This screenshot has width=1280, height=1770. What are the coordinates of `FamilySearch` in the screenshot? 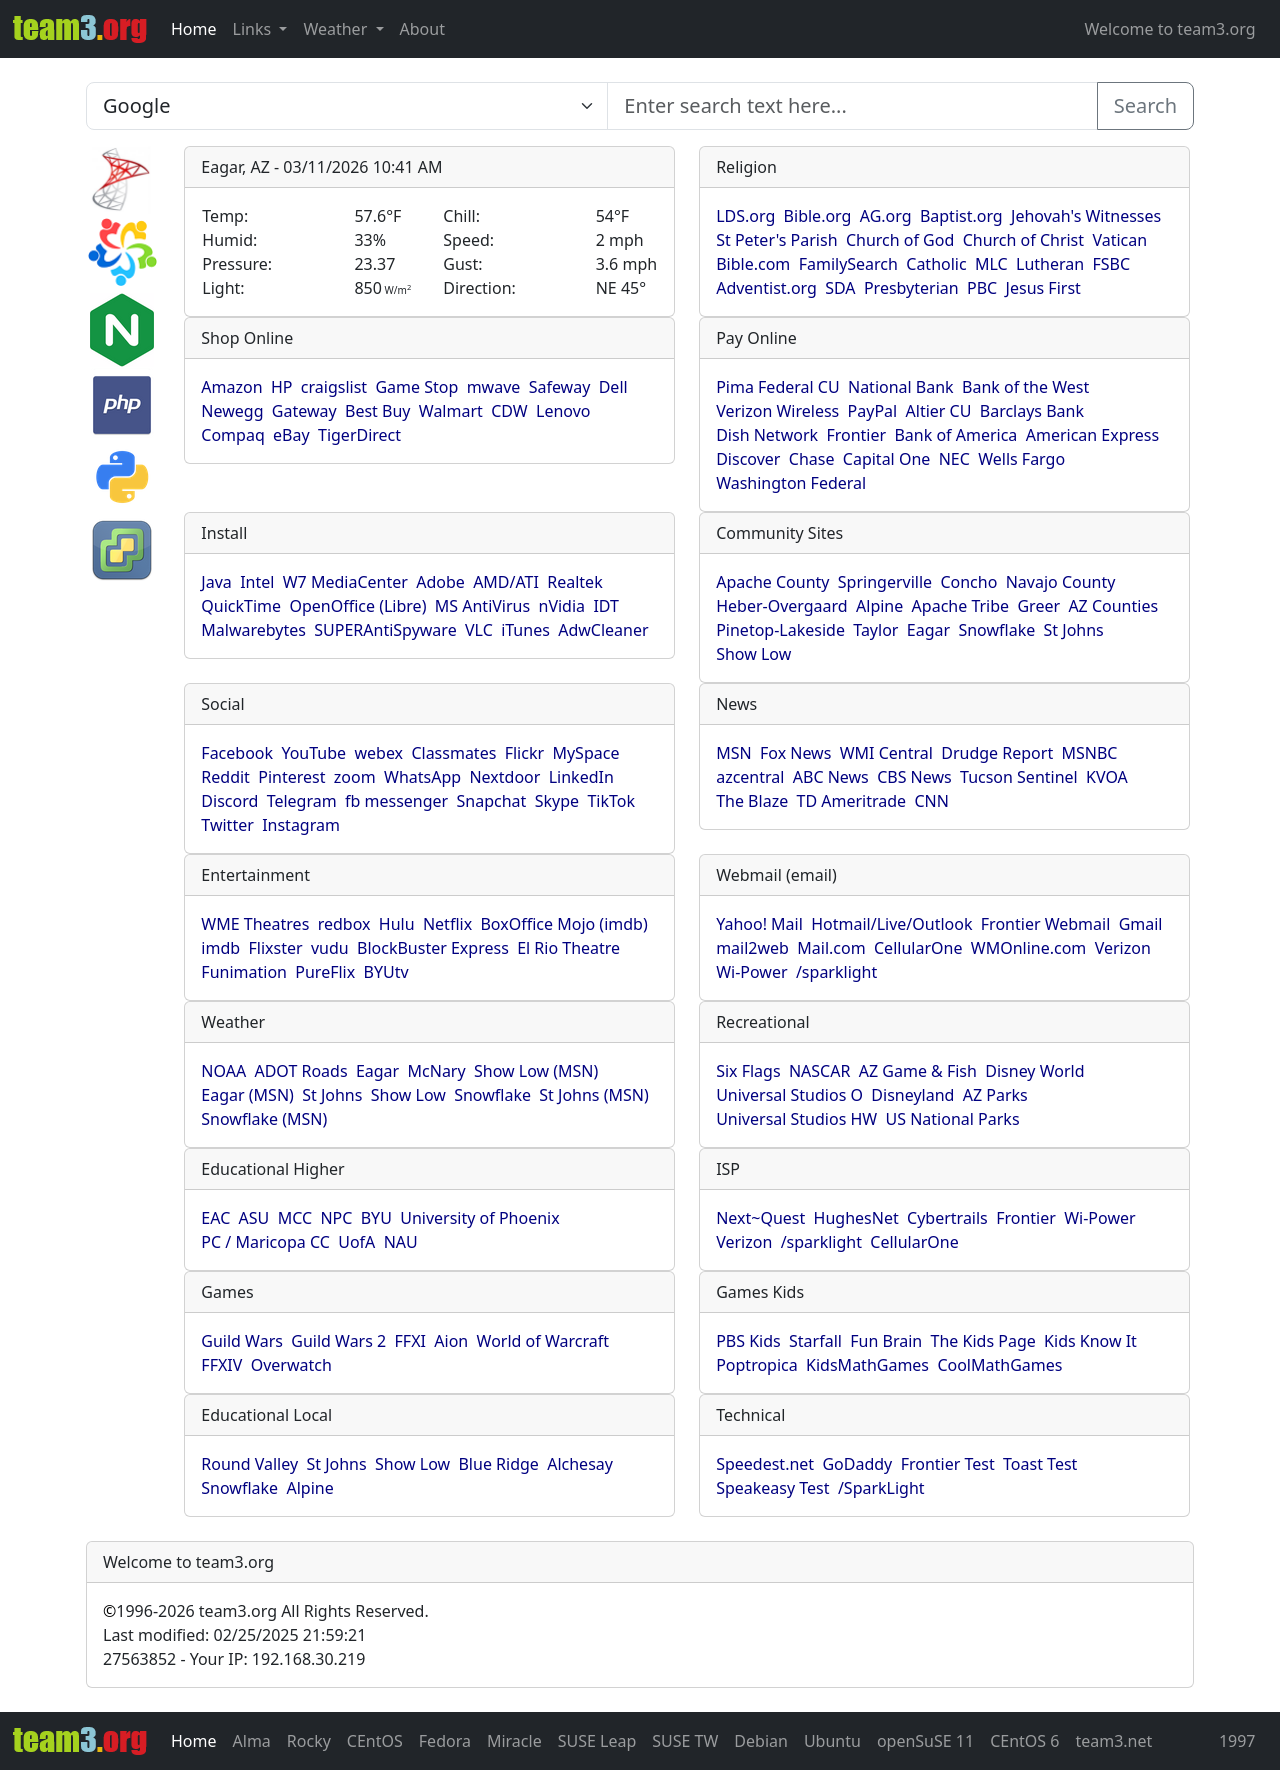 It's located at (848, 264).